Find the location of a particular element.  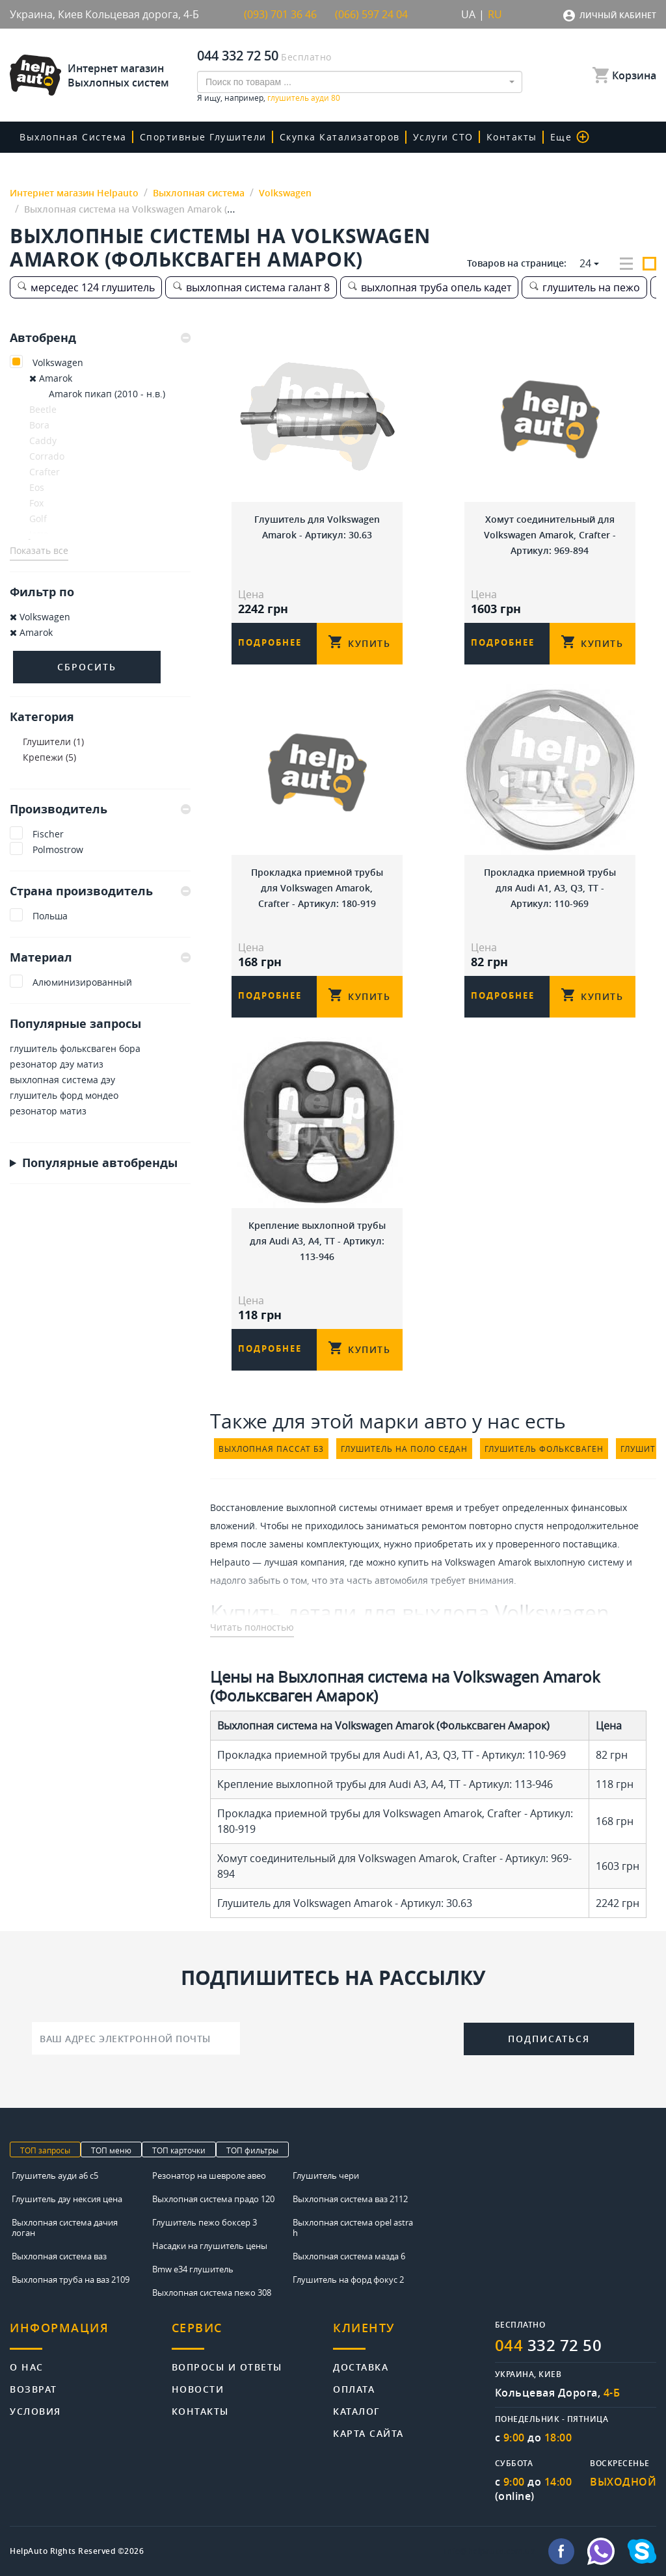

выхлопная система дэу is located at coordinates (62, 1079).